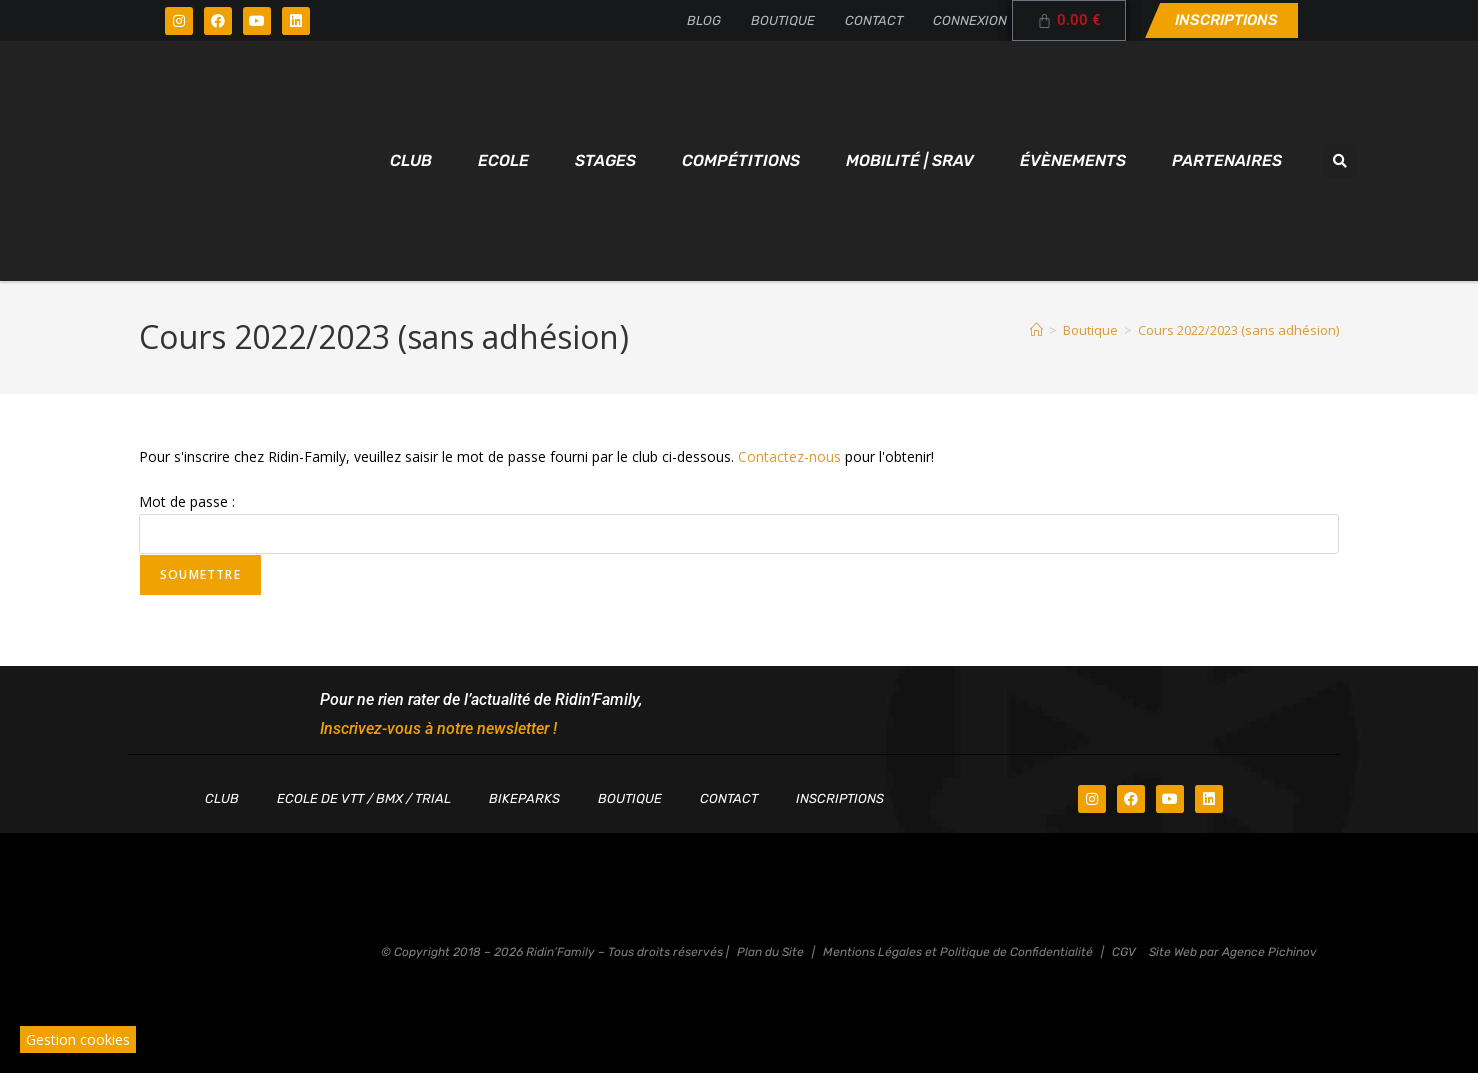  I want to click on [Accueil], so click(1036, 330).